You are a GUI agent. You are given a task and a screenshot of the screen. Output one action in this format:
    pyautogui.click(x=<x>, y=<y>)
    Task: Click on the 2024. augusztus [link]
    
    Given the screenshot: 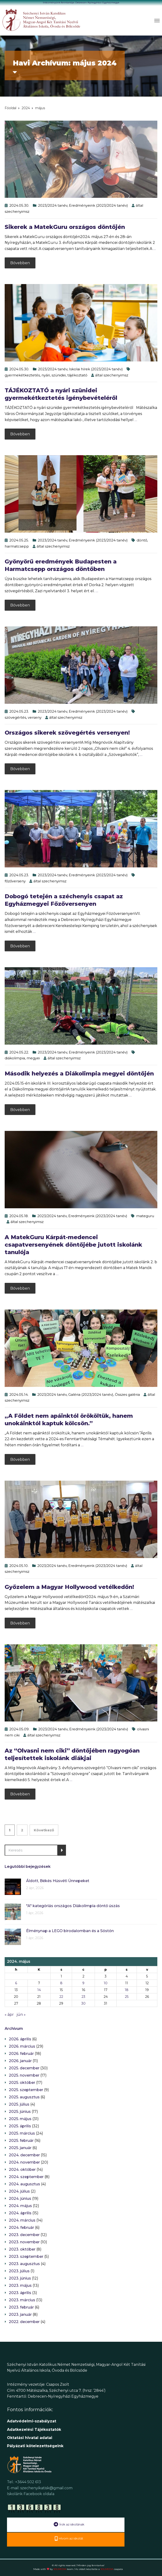 What is the action you would take?
    pyautogui.click(x=24, y=2184)
    